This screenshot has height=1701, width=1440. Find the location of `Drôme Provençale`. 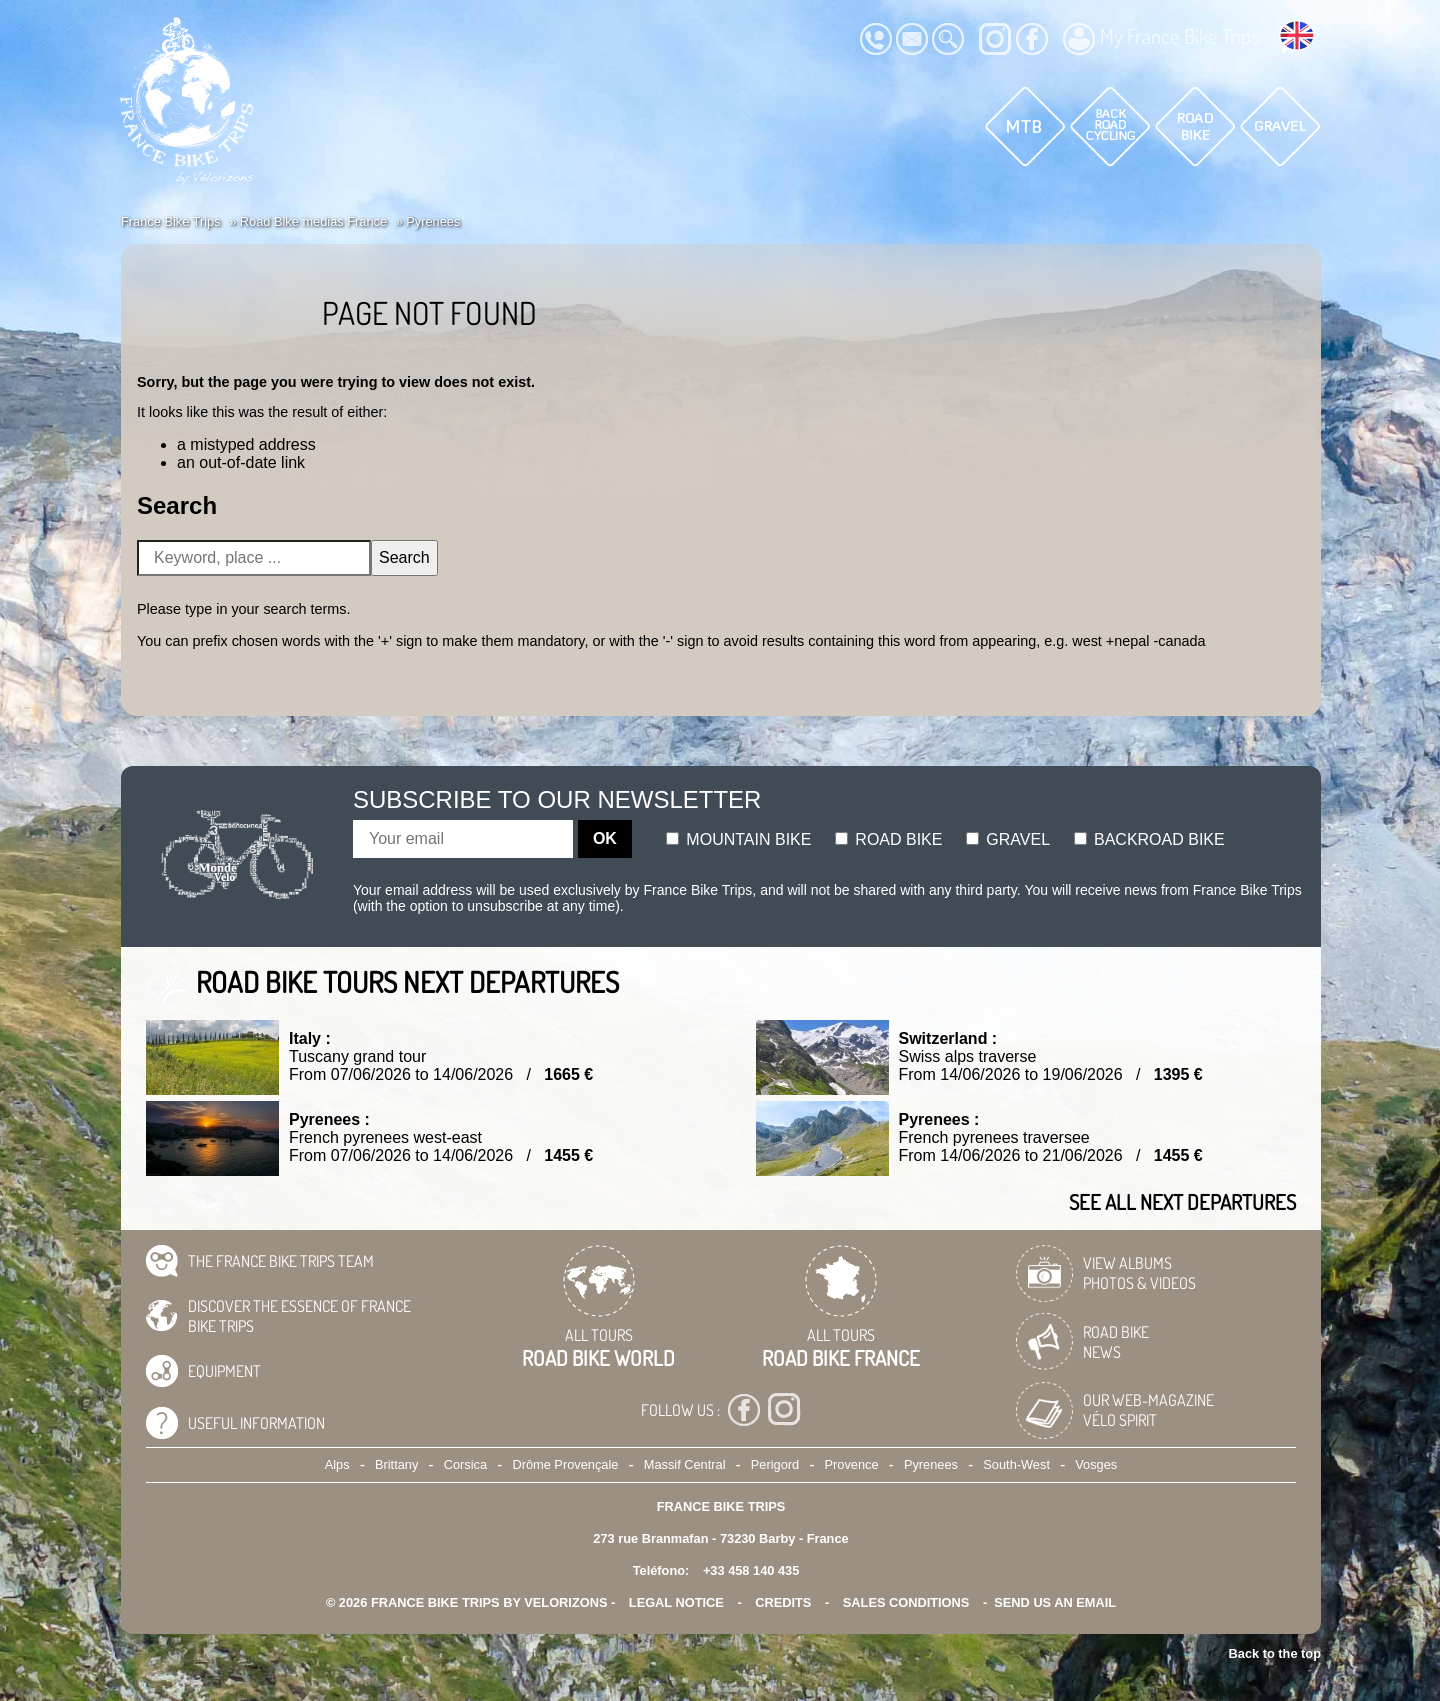

Drôme Provençale is located at coordinates (565, 1464).